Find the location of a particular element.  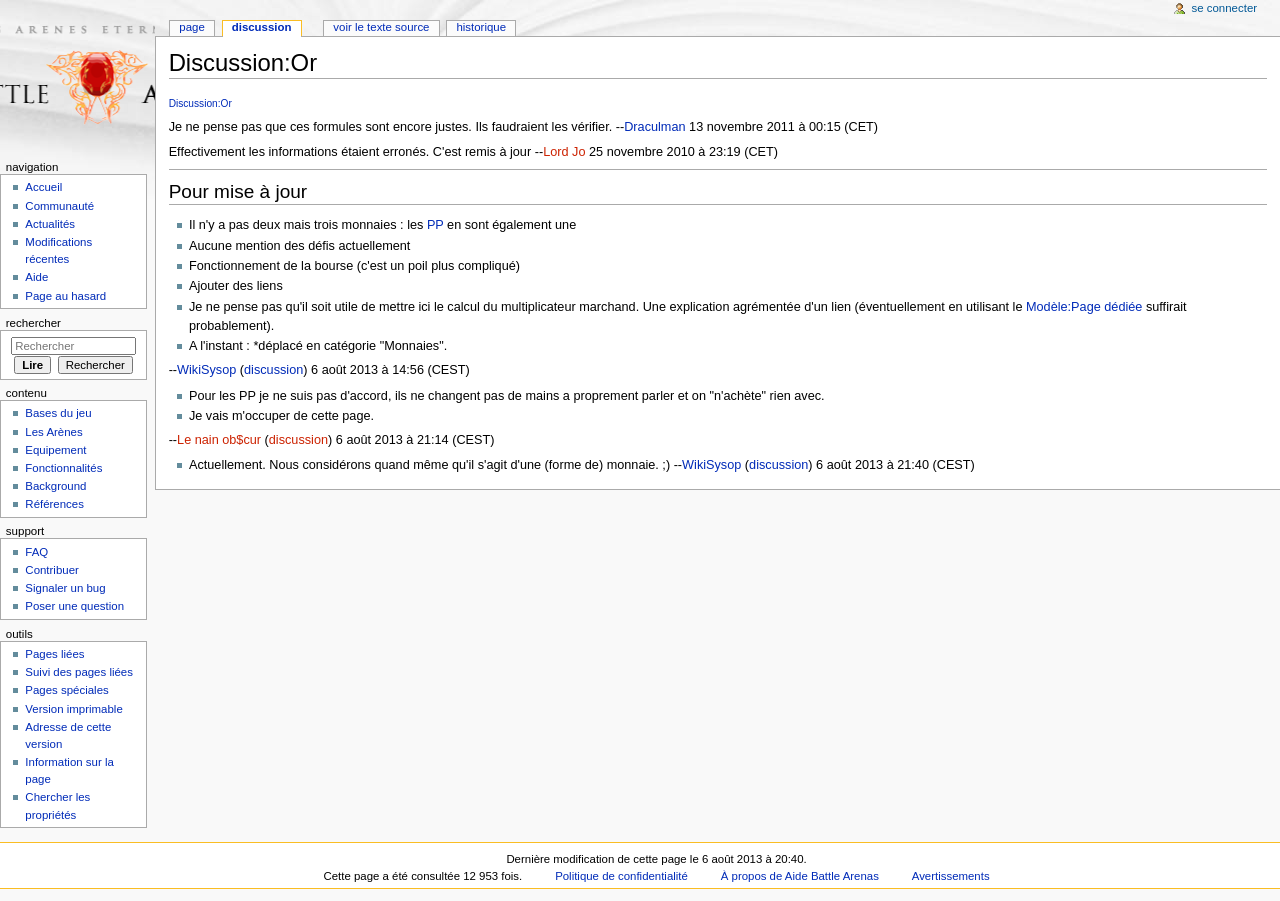

Fonctionnalités is located at coordinates (63, 468).